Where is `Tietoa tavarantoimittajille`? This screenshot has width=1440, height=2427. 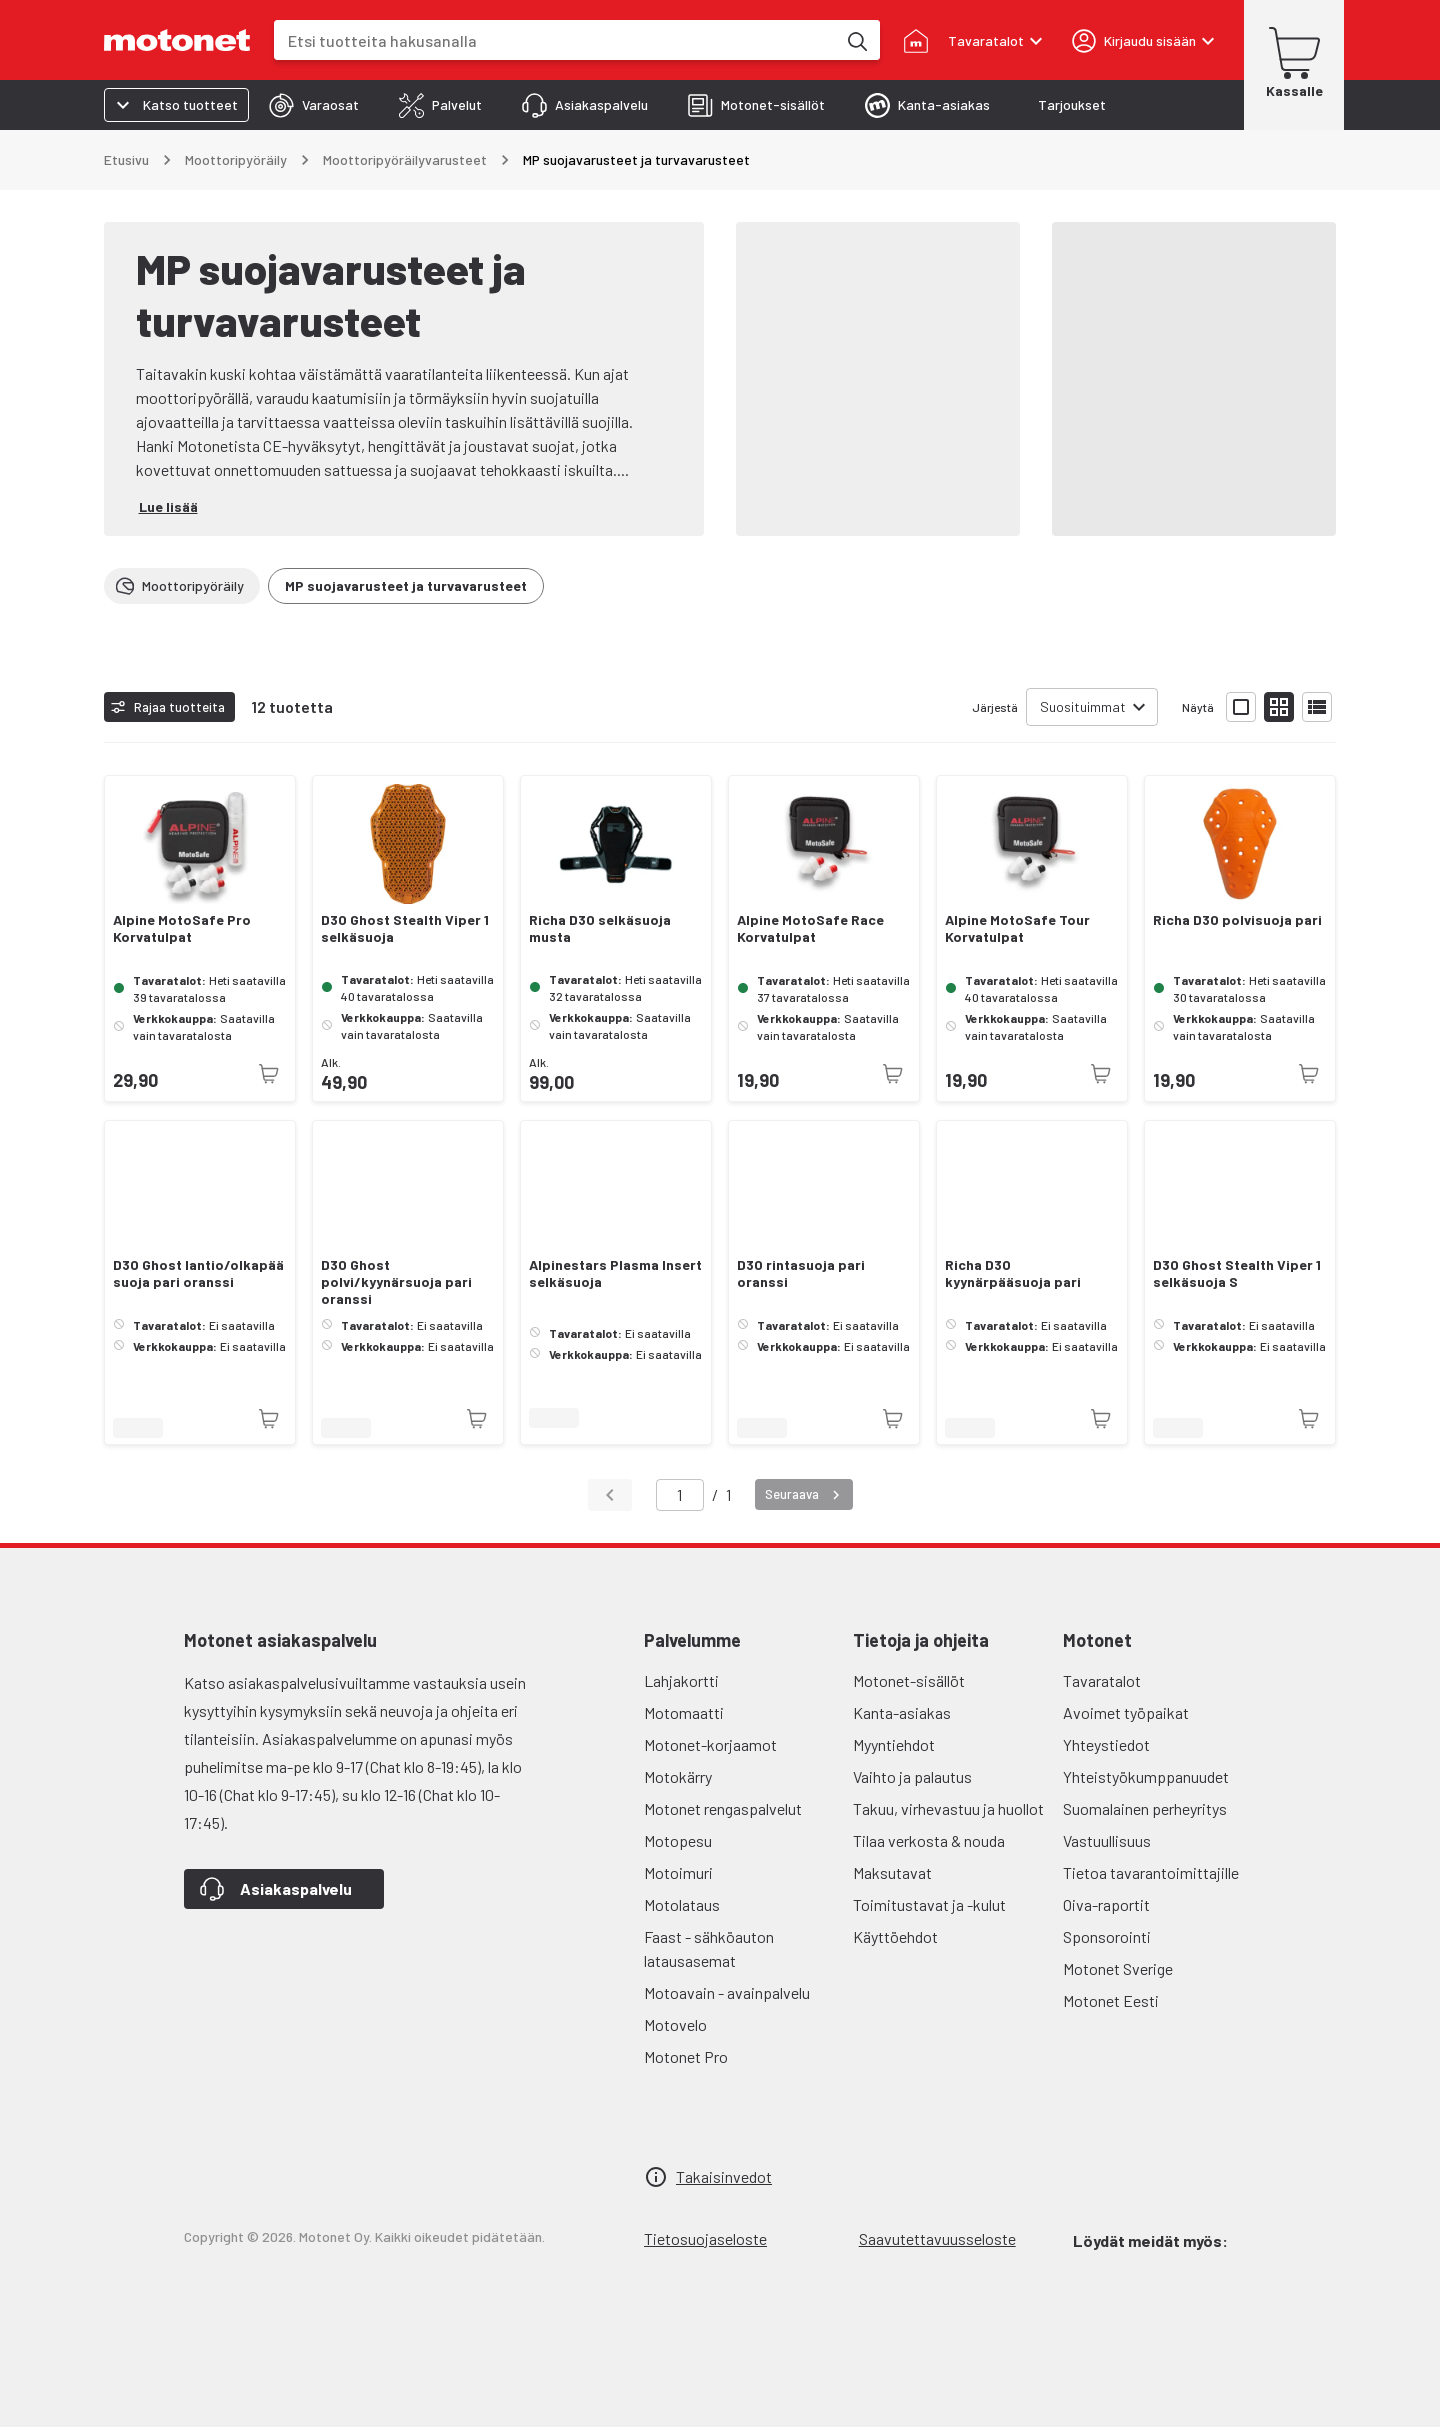
Tietoa tavarantoimittajille is located at coordinates (1151, 1872).